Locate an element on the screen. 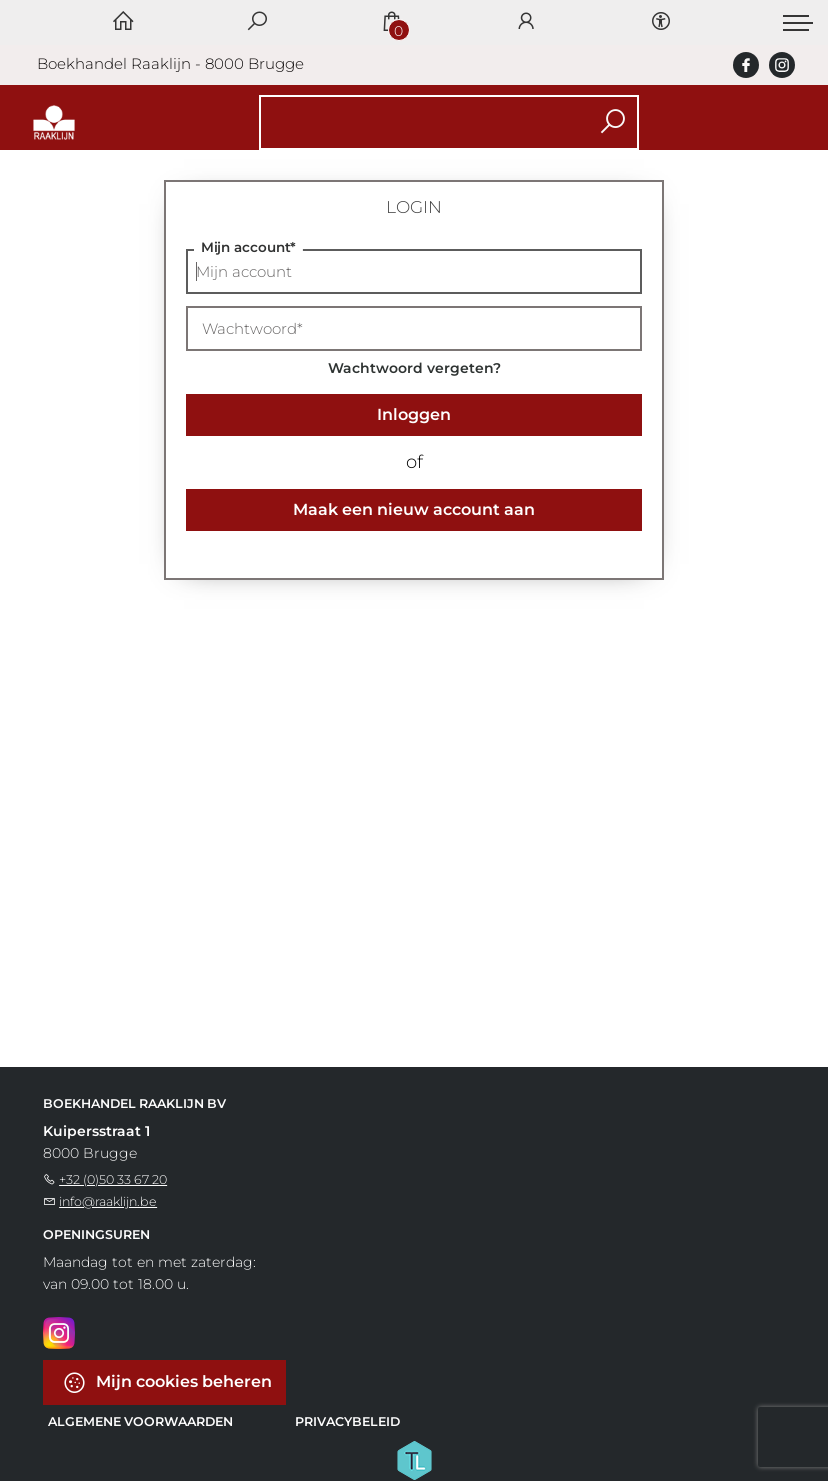 This screenshot has width=828, height=1481. Wachtwoord vergeten? is located at coordinates (414, 368).